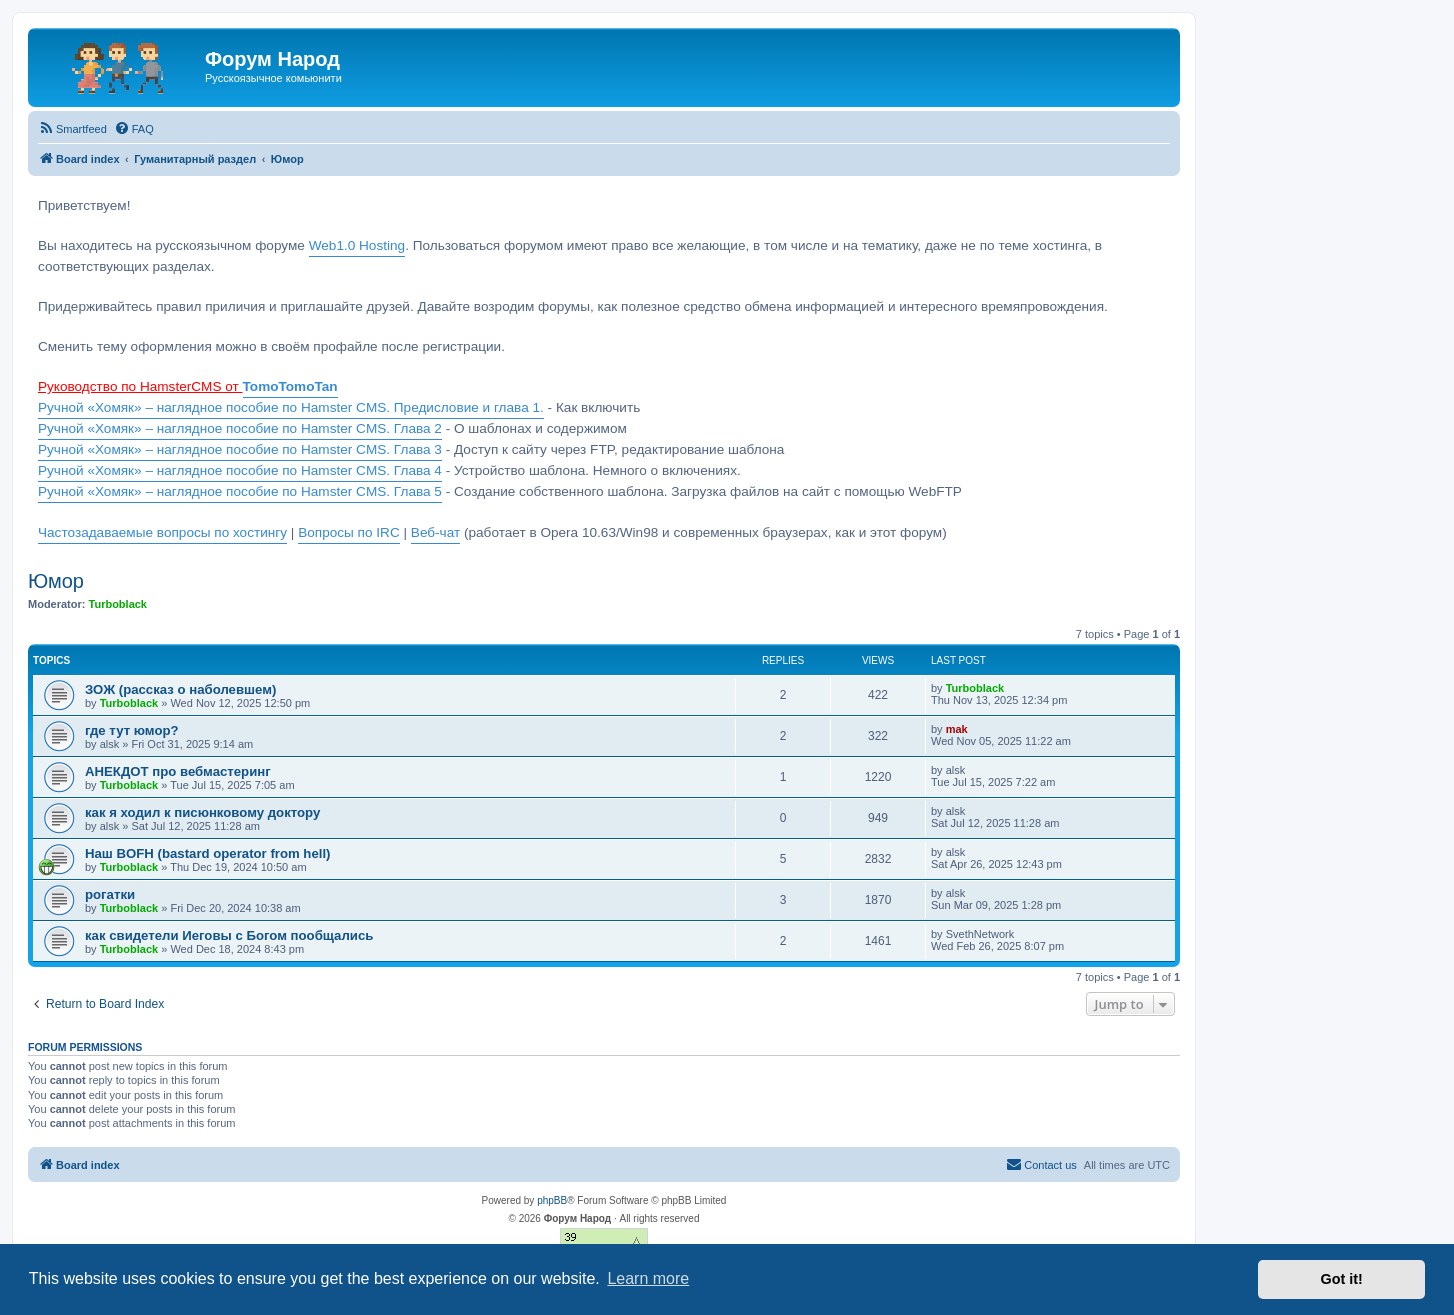 Image resolution: width=1454 pixels, height=1315 pixels. What do you see at coordinates (552, 1200) in the screenshot?
I see `phpBB` at bounding box center [552, 1200].